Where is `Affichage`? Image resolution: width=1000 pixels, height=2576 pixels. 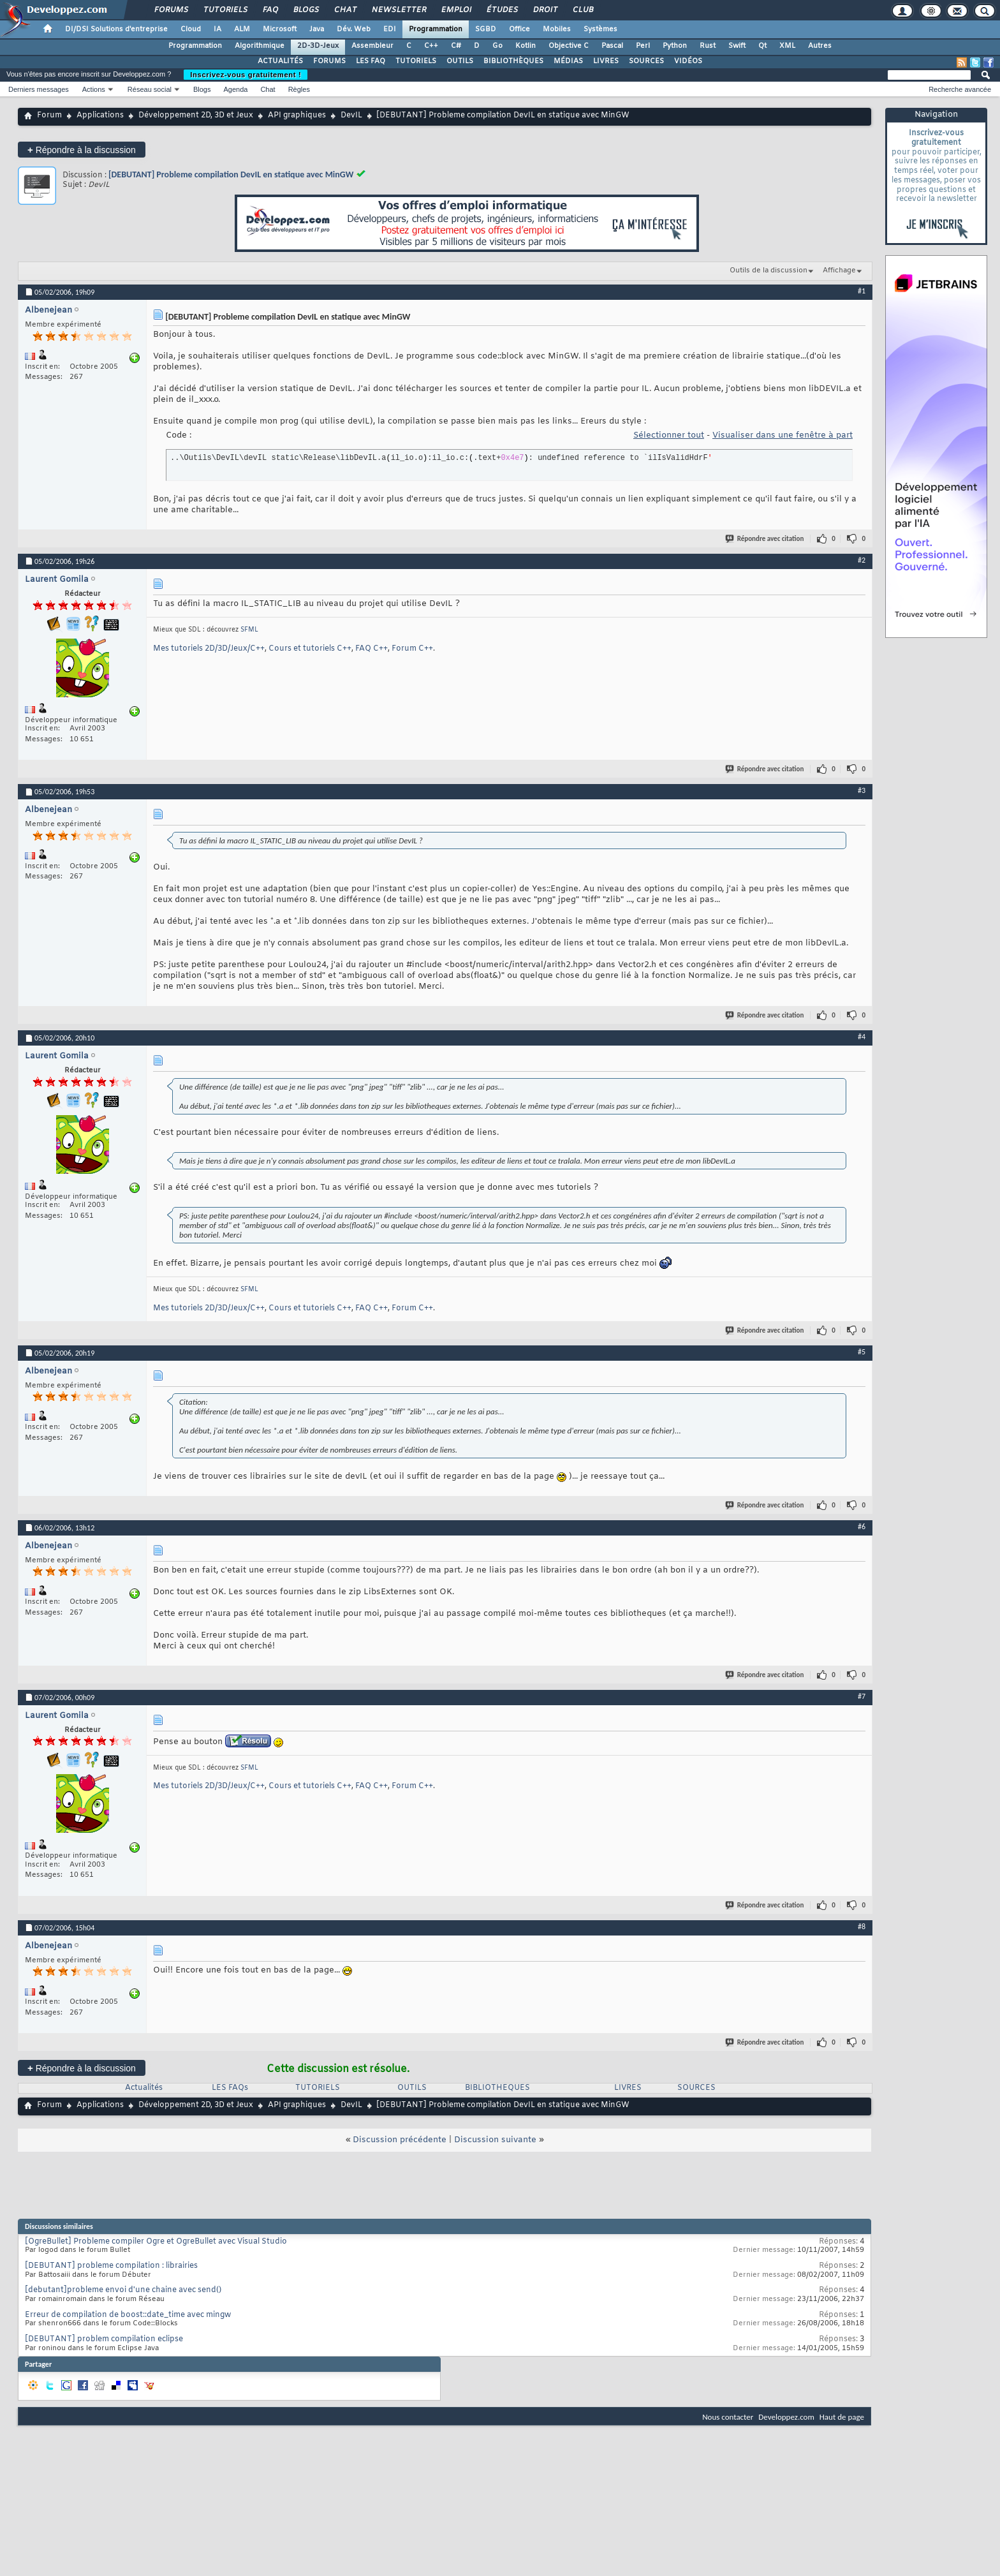
Affichage is located at coordinates (839, 270).